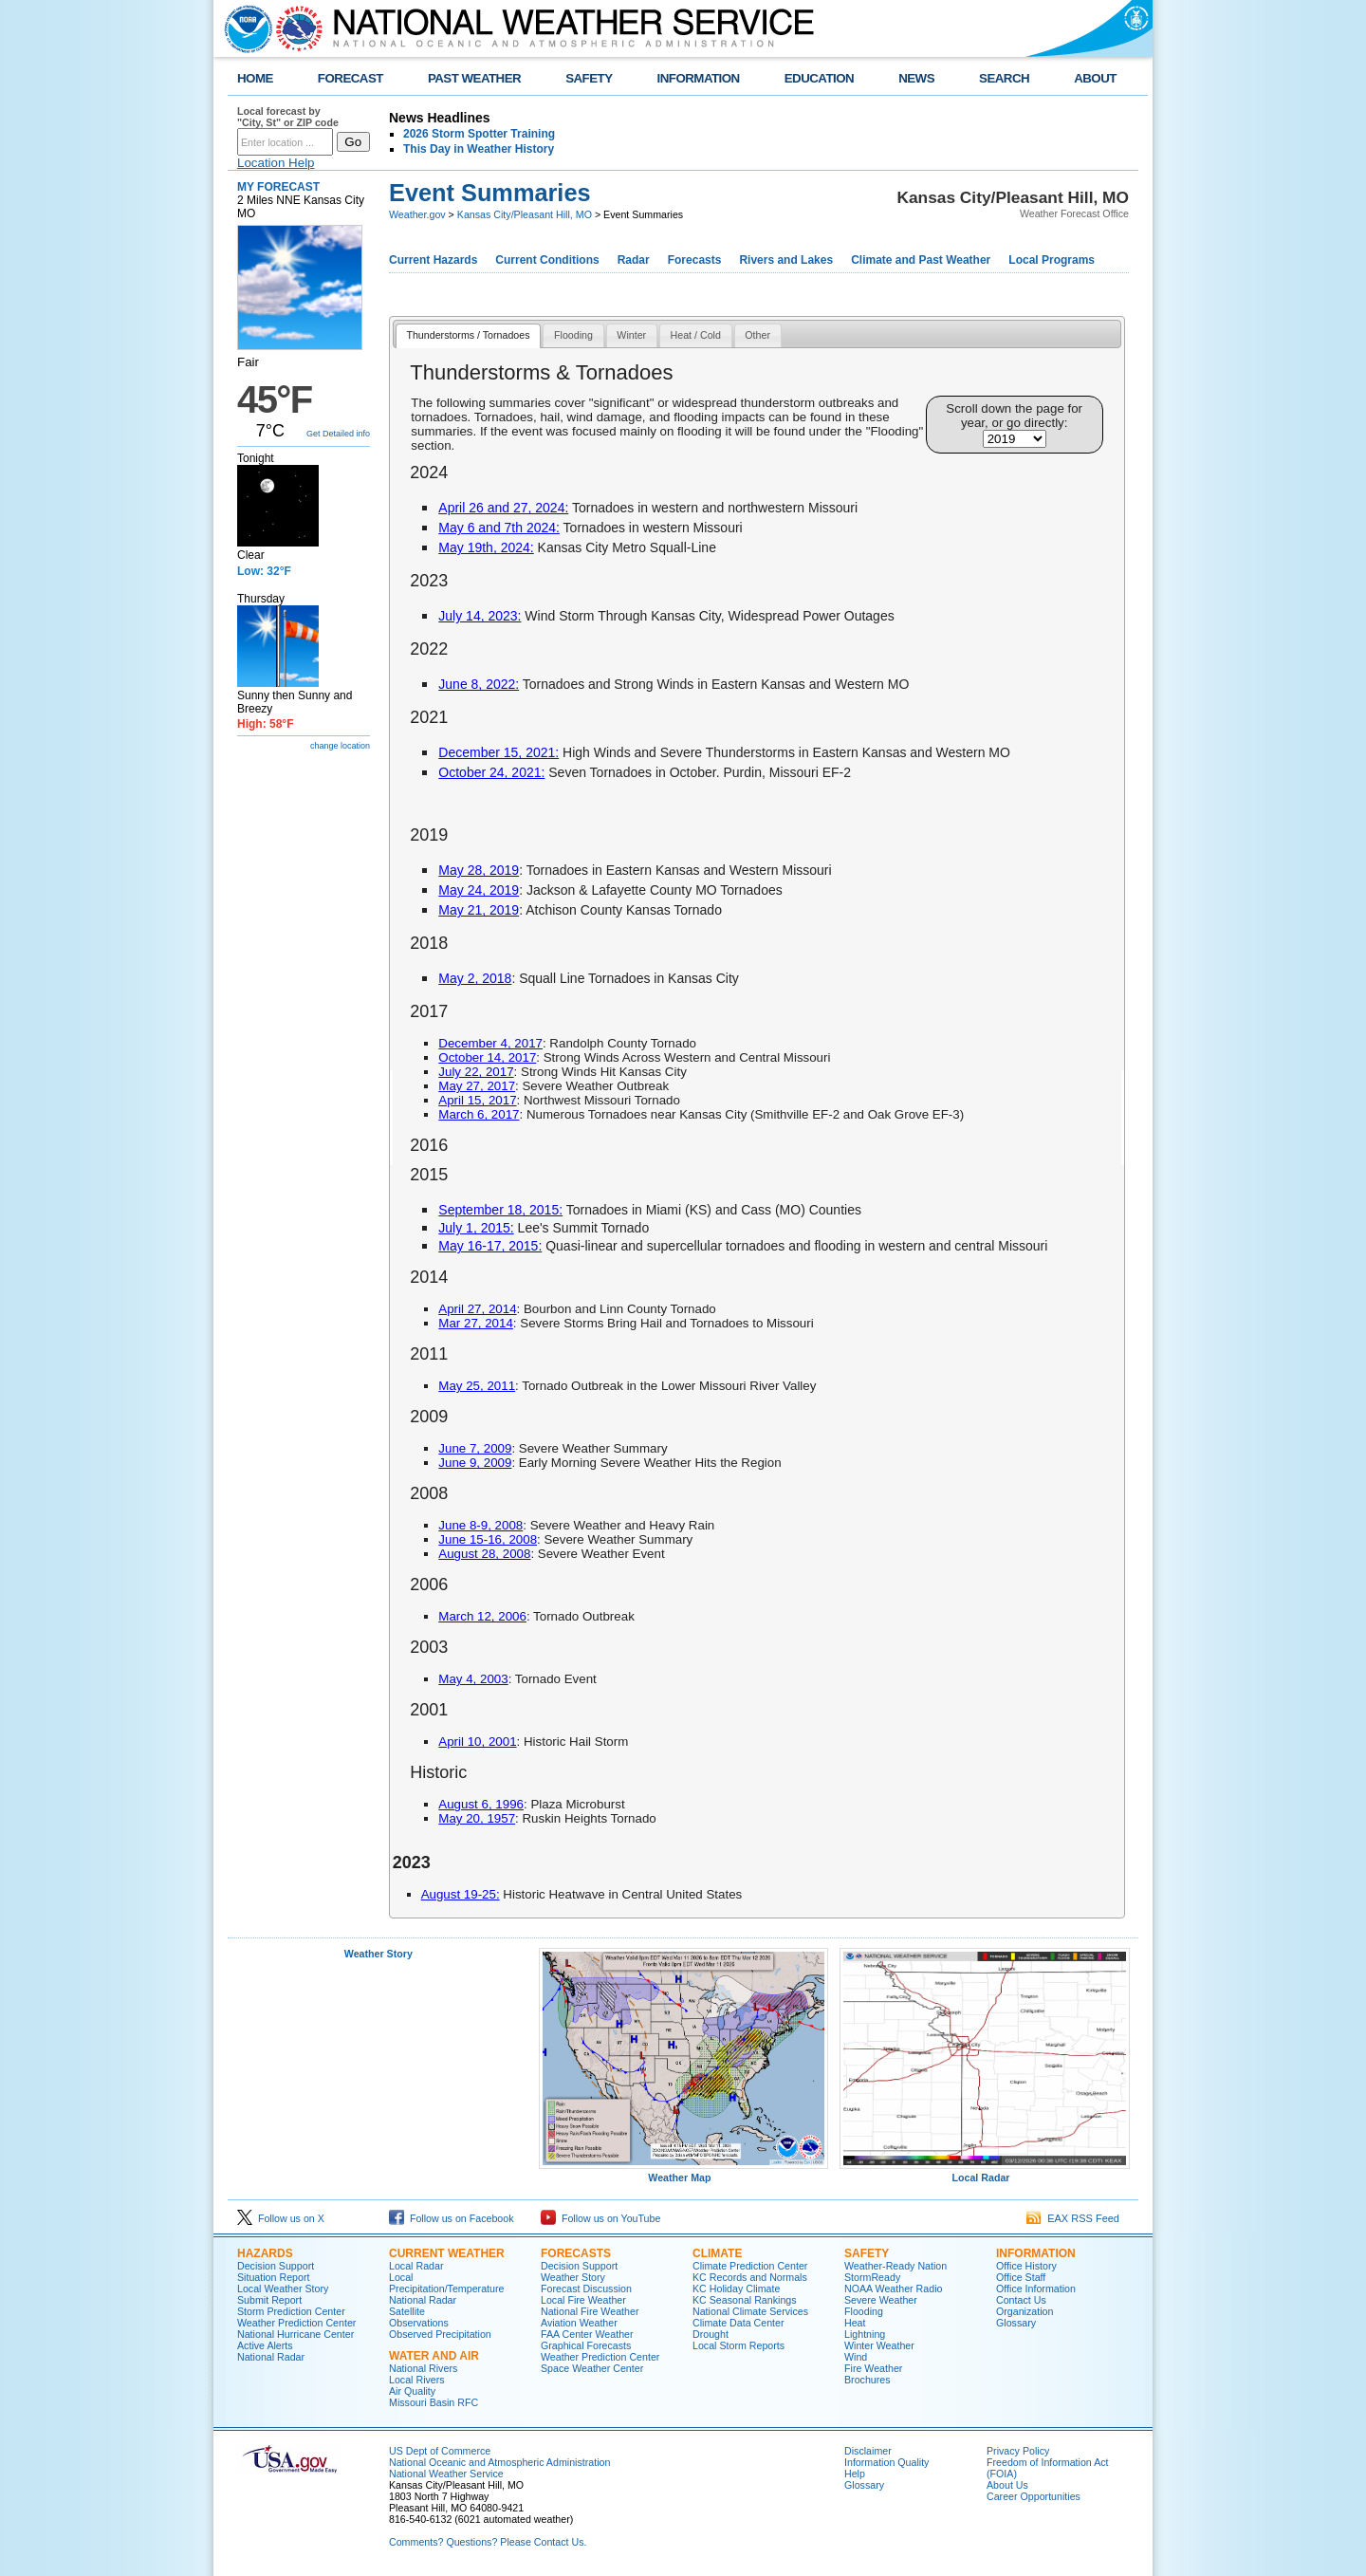  I want to click on Aviation Weather, so click(579, 2322).